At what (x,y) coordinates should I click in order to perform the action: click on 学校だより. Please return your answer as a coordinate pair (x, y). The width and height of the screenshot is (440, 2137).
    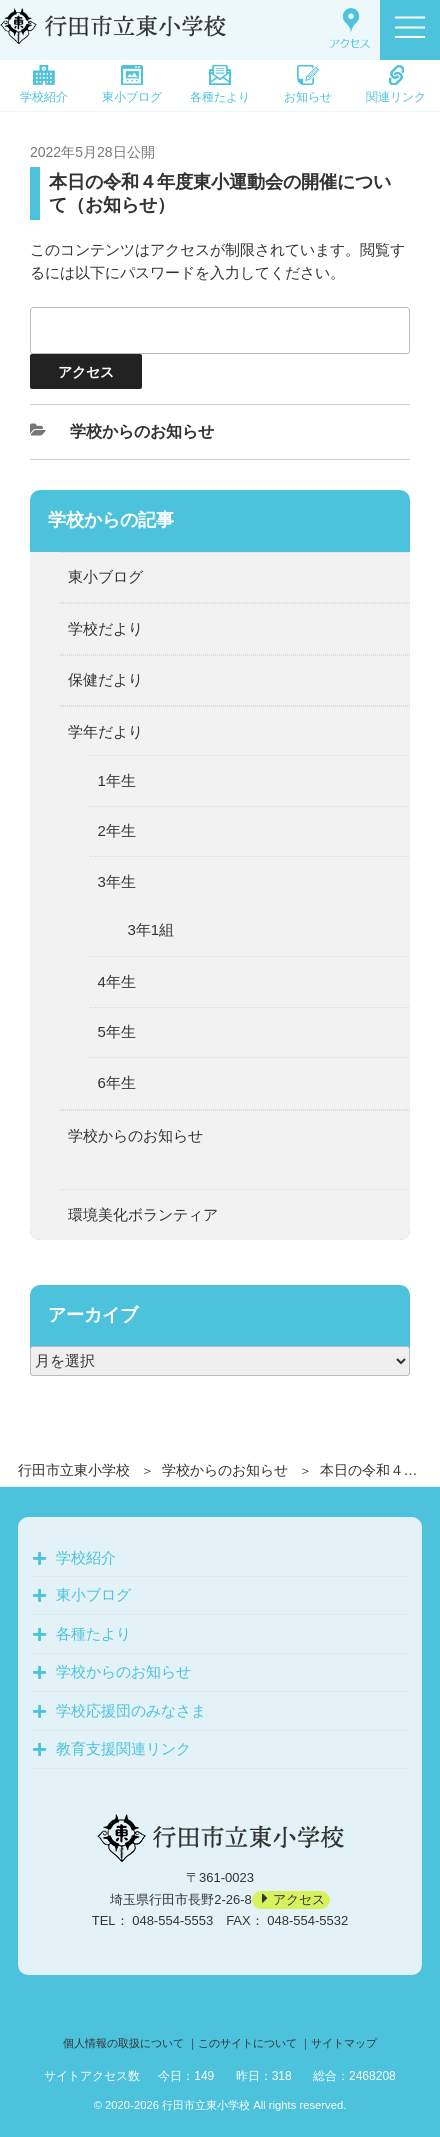
    Looking at the image, I should click on (105, 628).